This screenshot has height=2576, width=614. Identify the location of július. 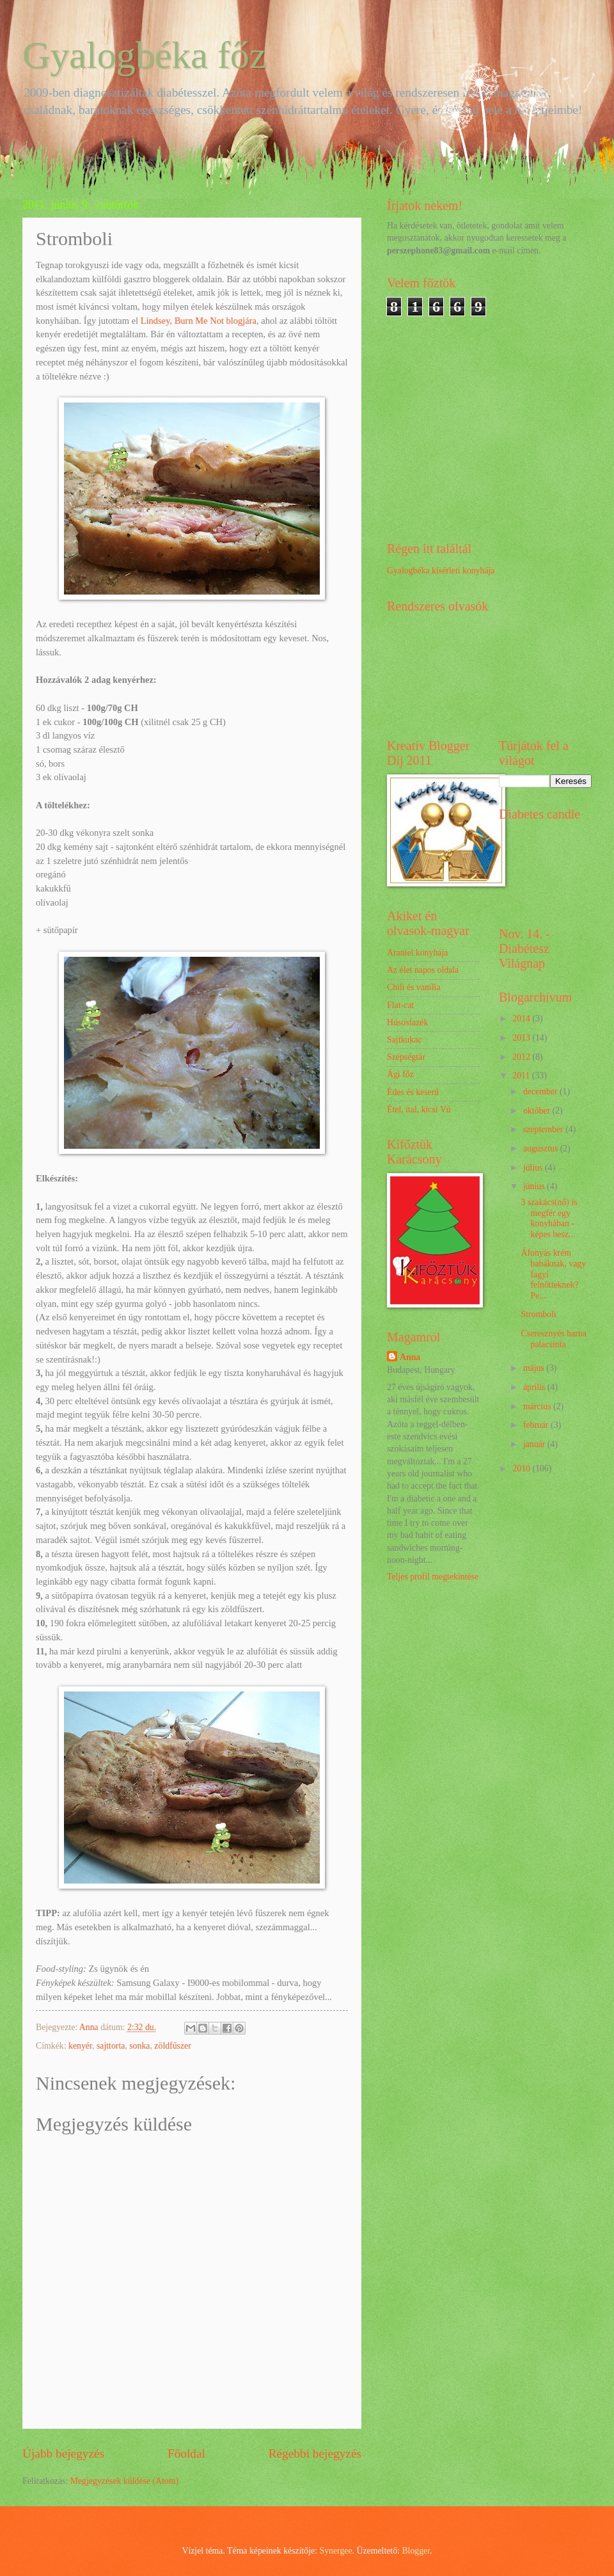
(534, 1167).